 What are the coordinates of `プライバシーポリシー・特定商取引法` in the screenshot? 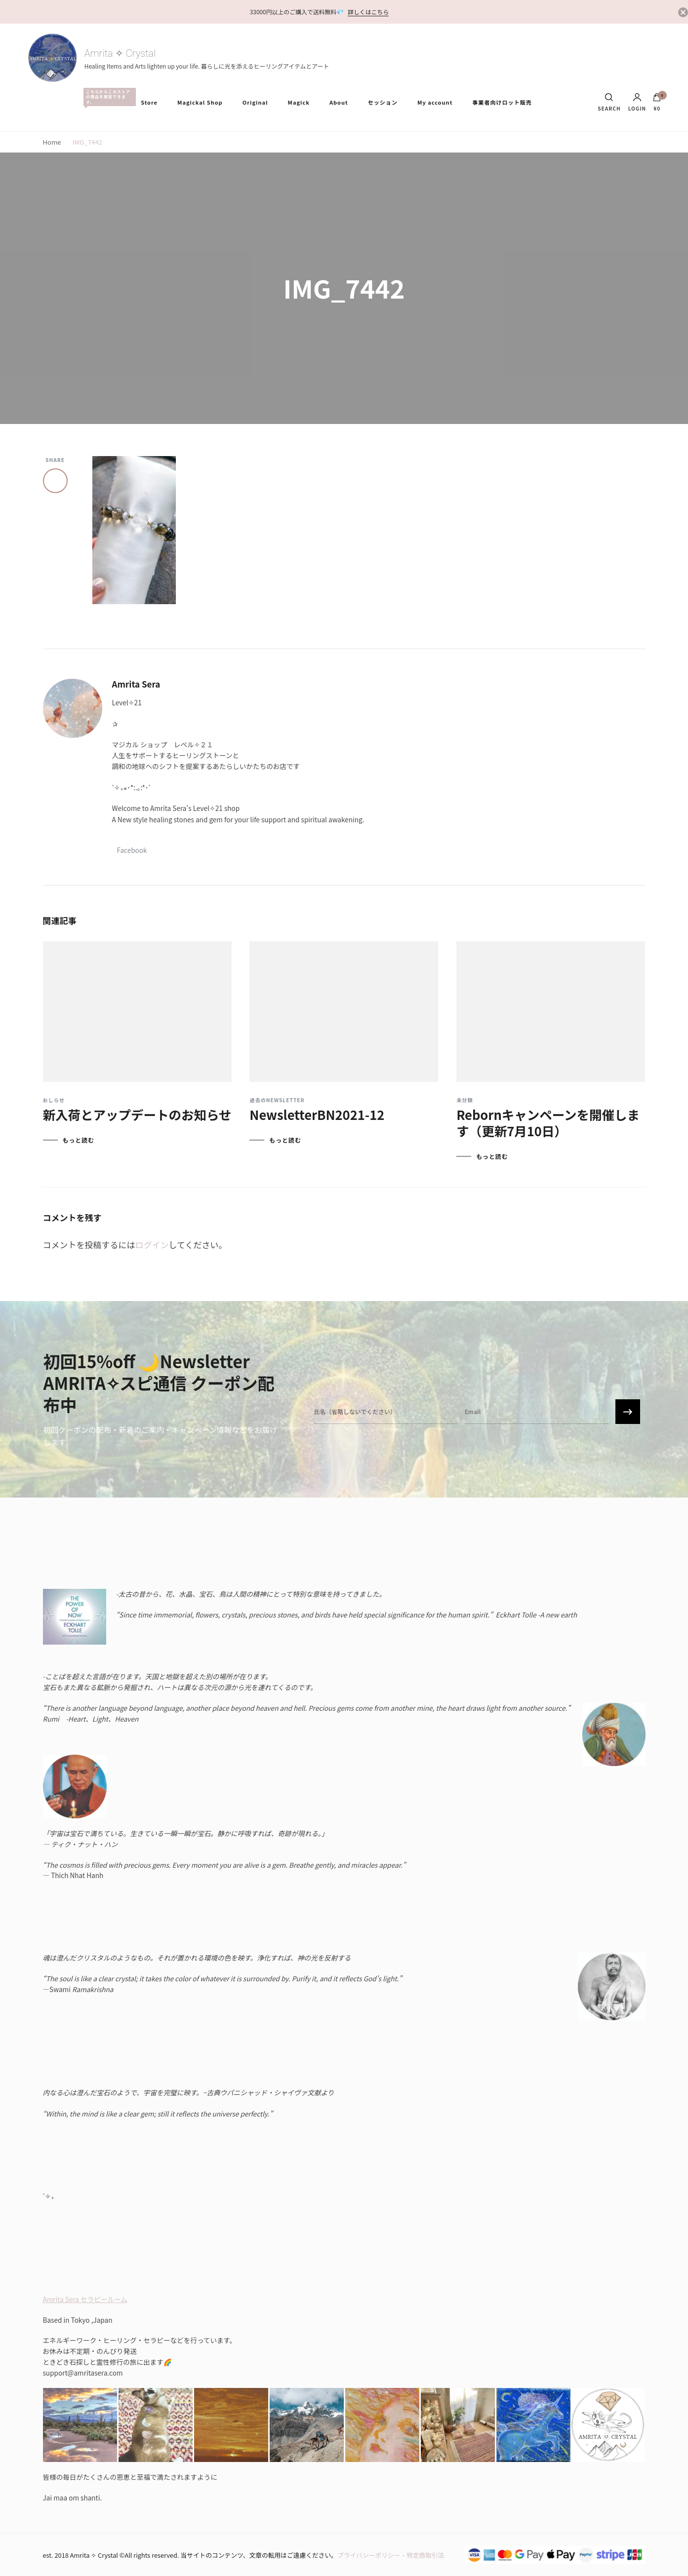 It's located at (391, 2555).